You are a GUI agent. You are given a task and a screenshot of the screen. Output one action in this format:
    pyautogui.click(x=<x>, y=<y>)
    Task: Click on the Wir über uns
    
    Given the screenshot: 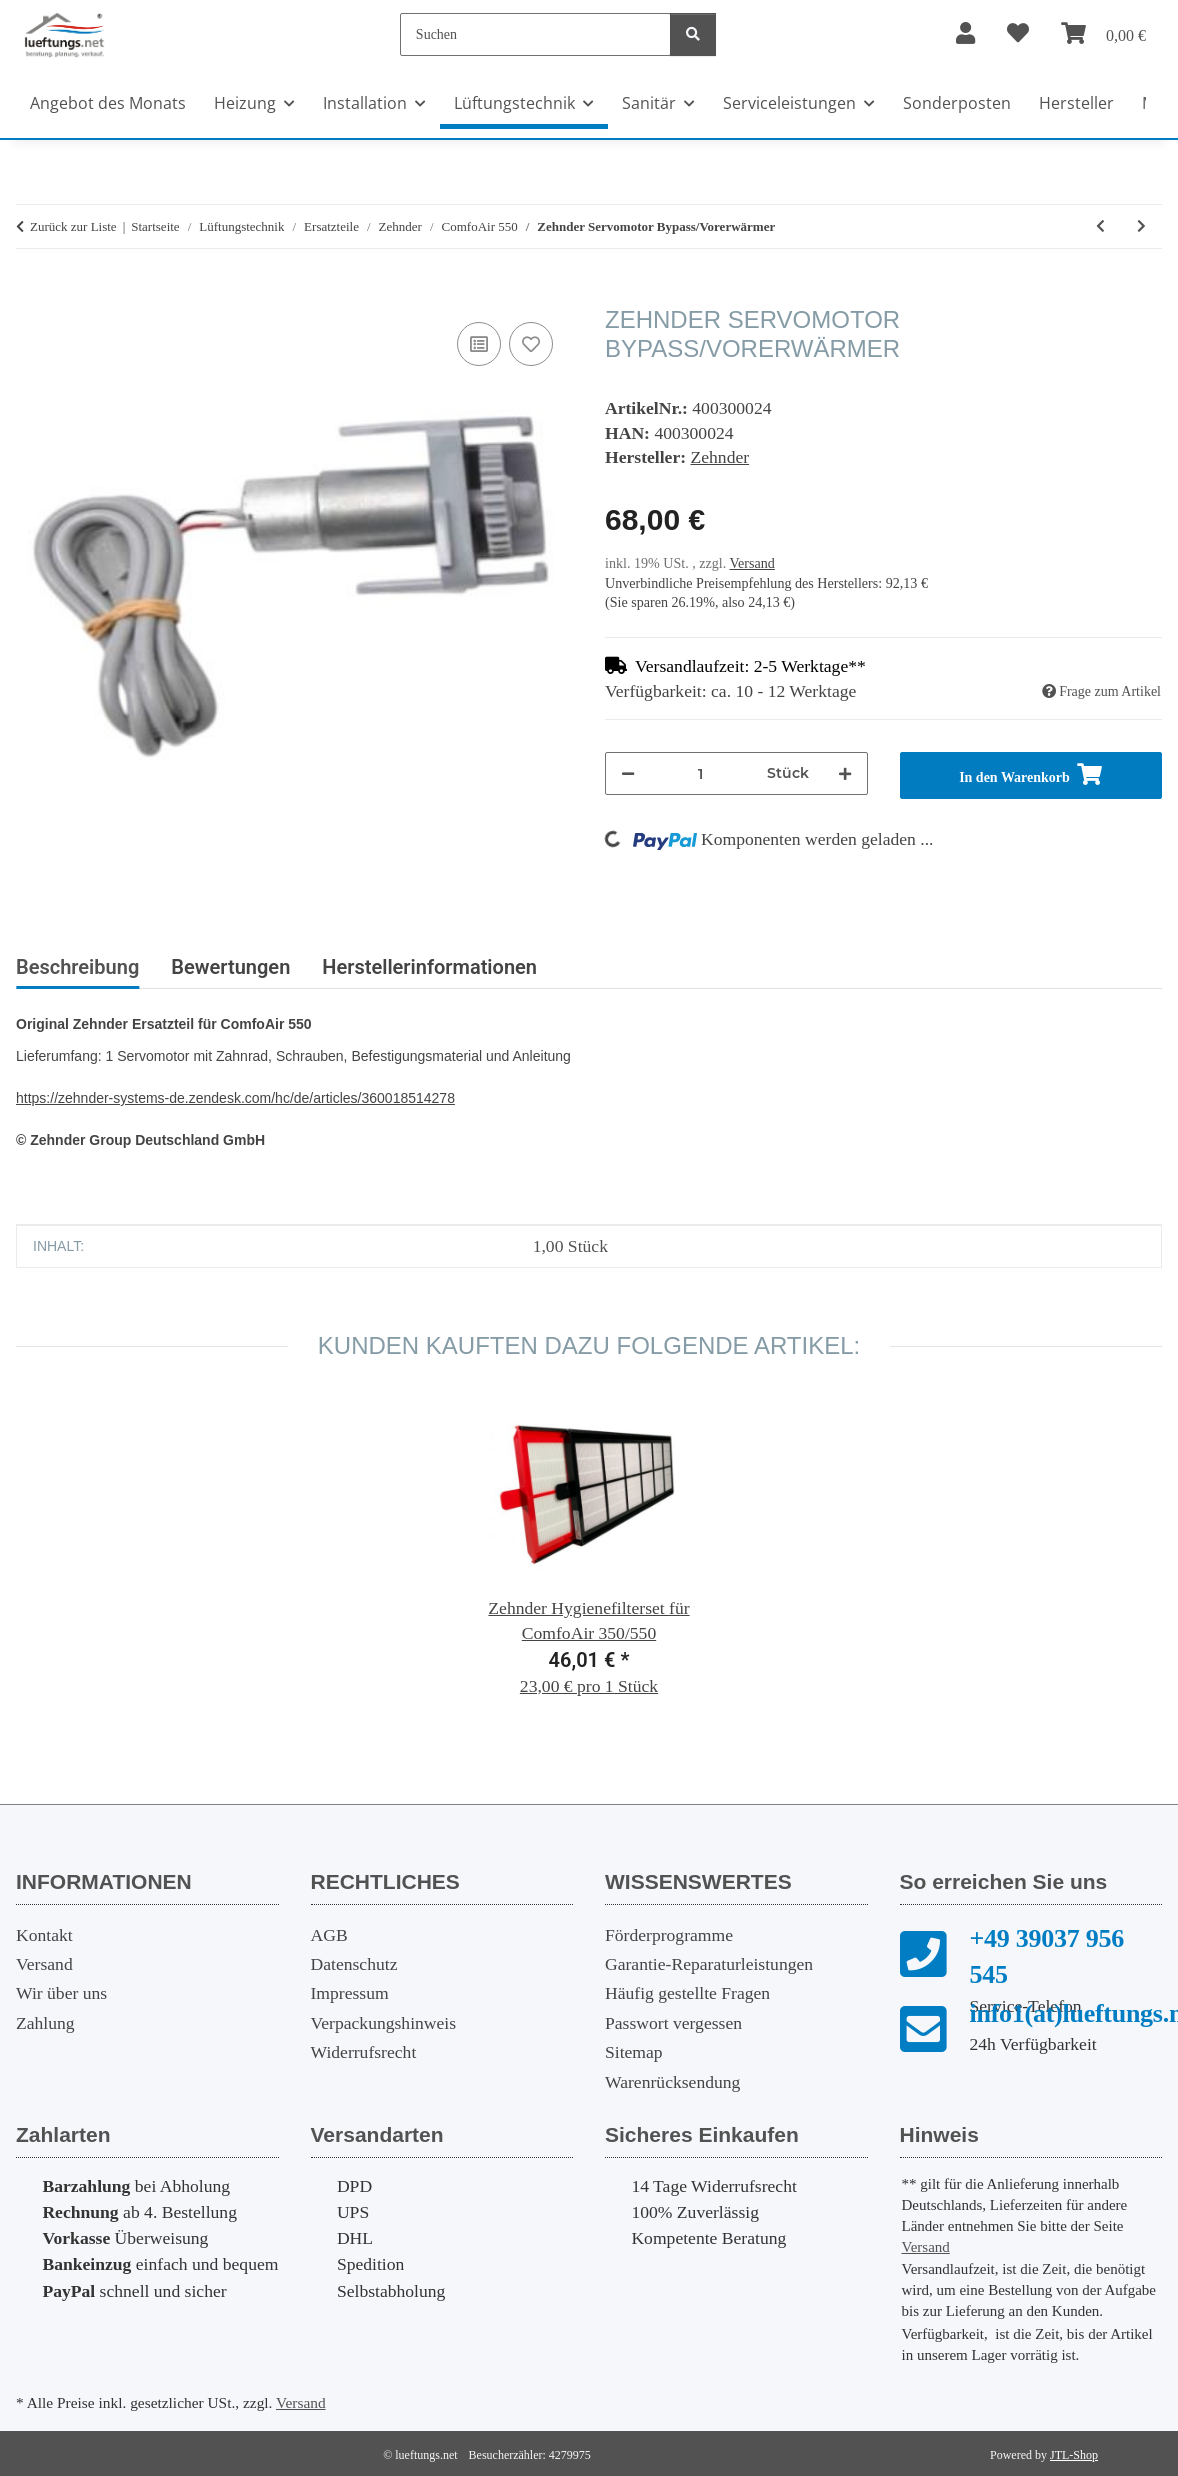 What is the action you would take?
    pyautogui.click(x=61, y=1993)
    